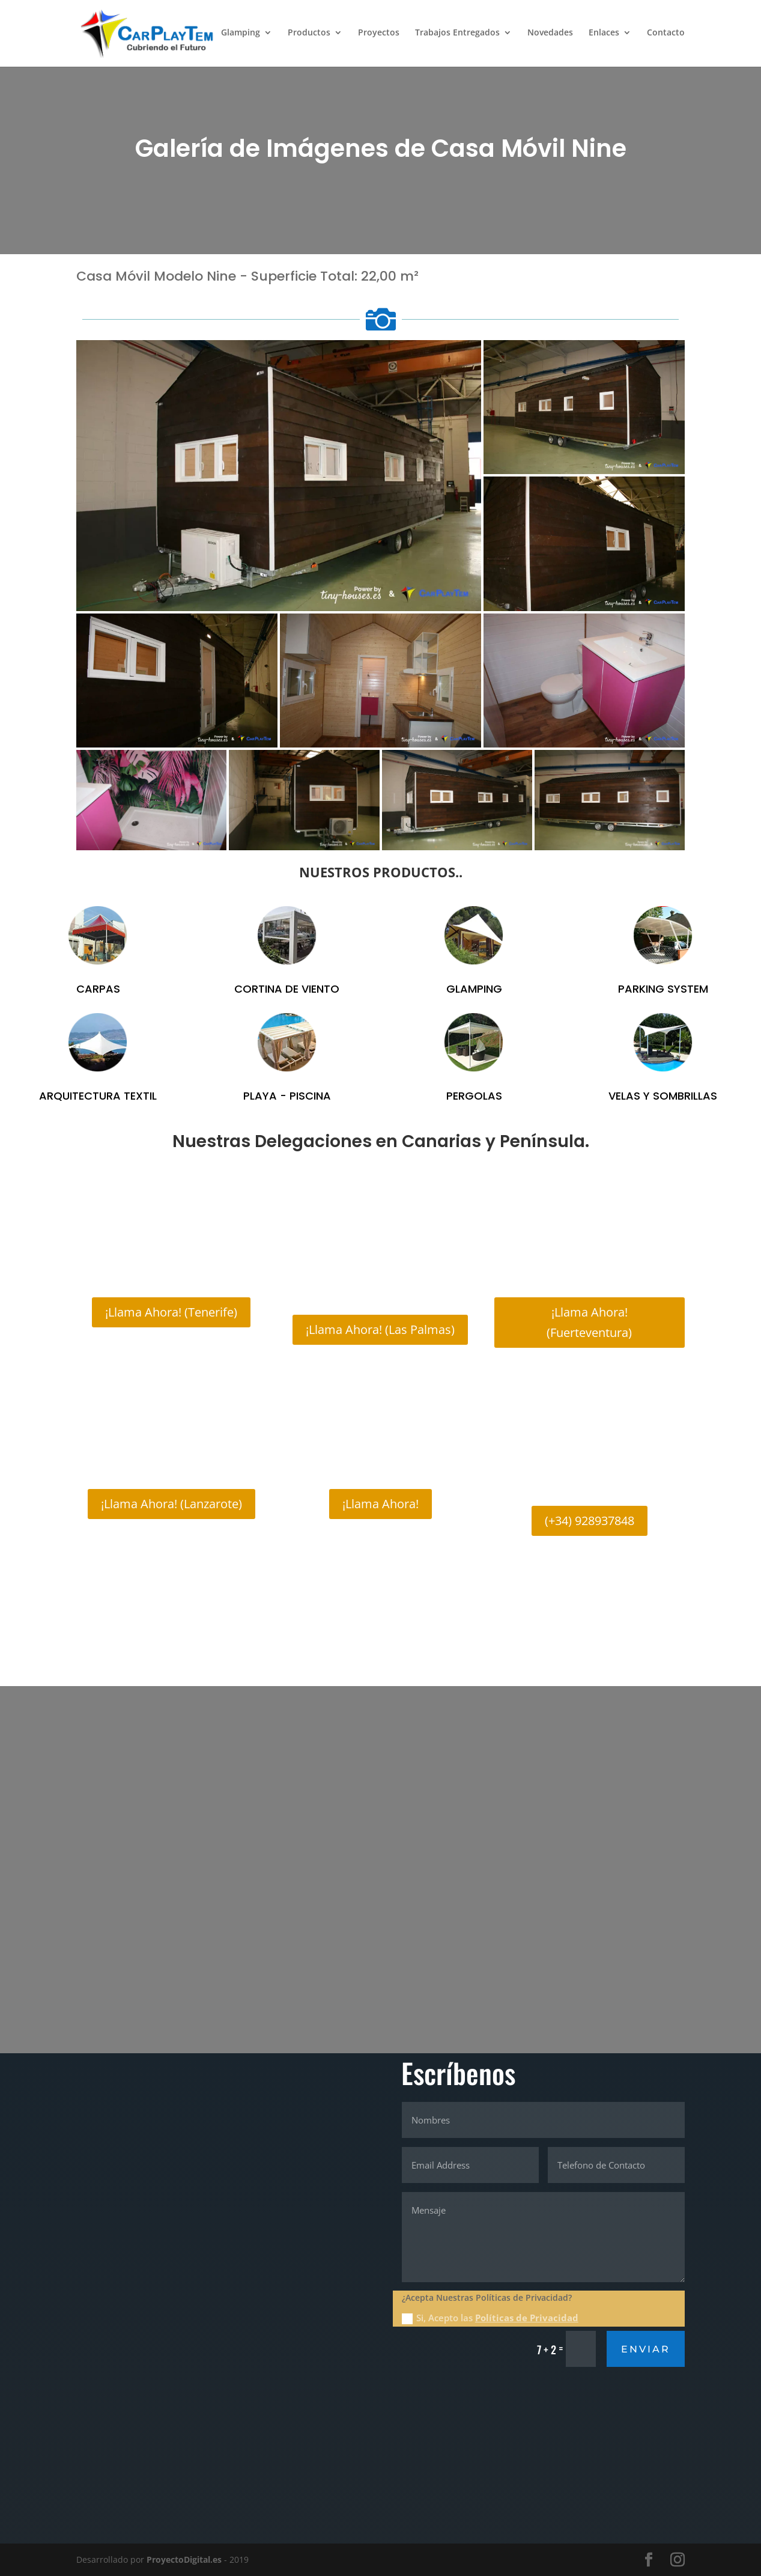 This screenshot has height=2576, width=761. Describe the element at coordinates (286, 988) in the screenshot. I see `CORTINA DE VIENTO` at that location.